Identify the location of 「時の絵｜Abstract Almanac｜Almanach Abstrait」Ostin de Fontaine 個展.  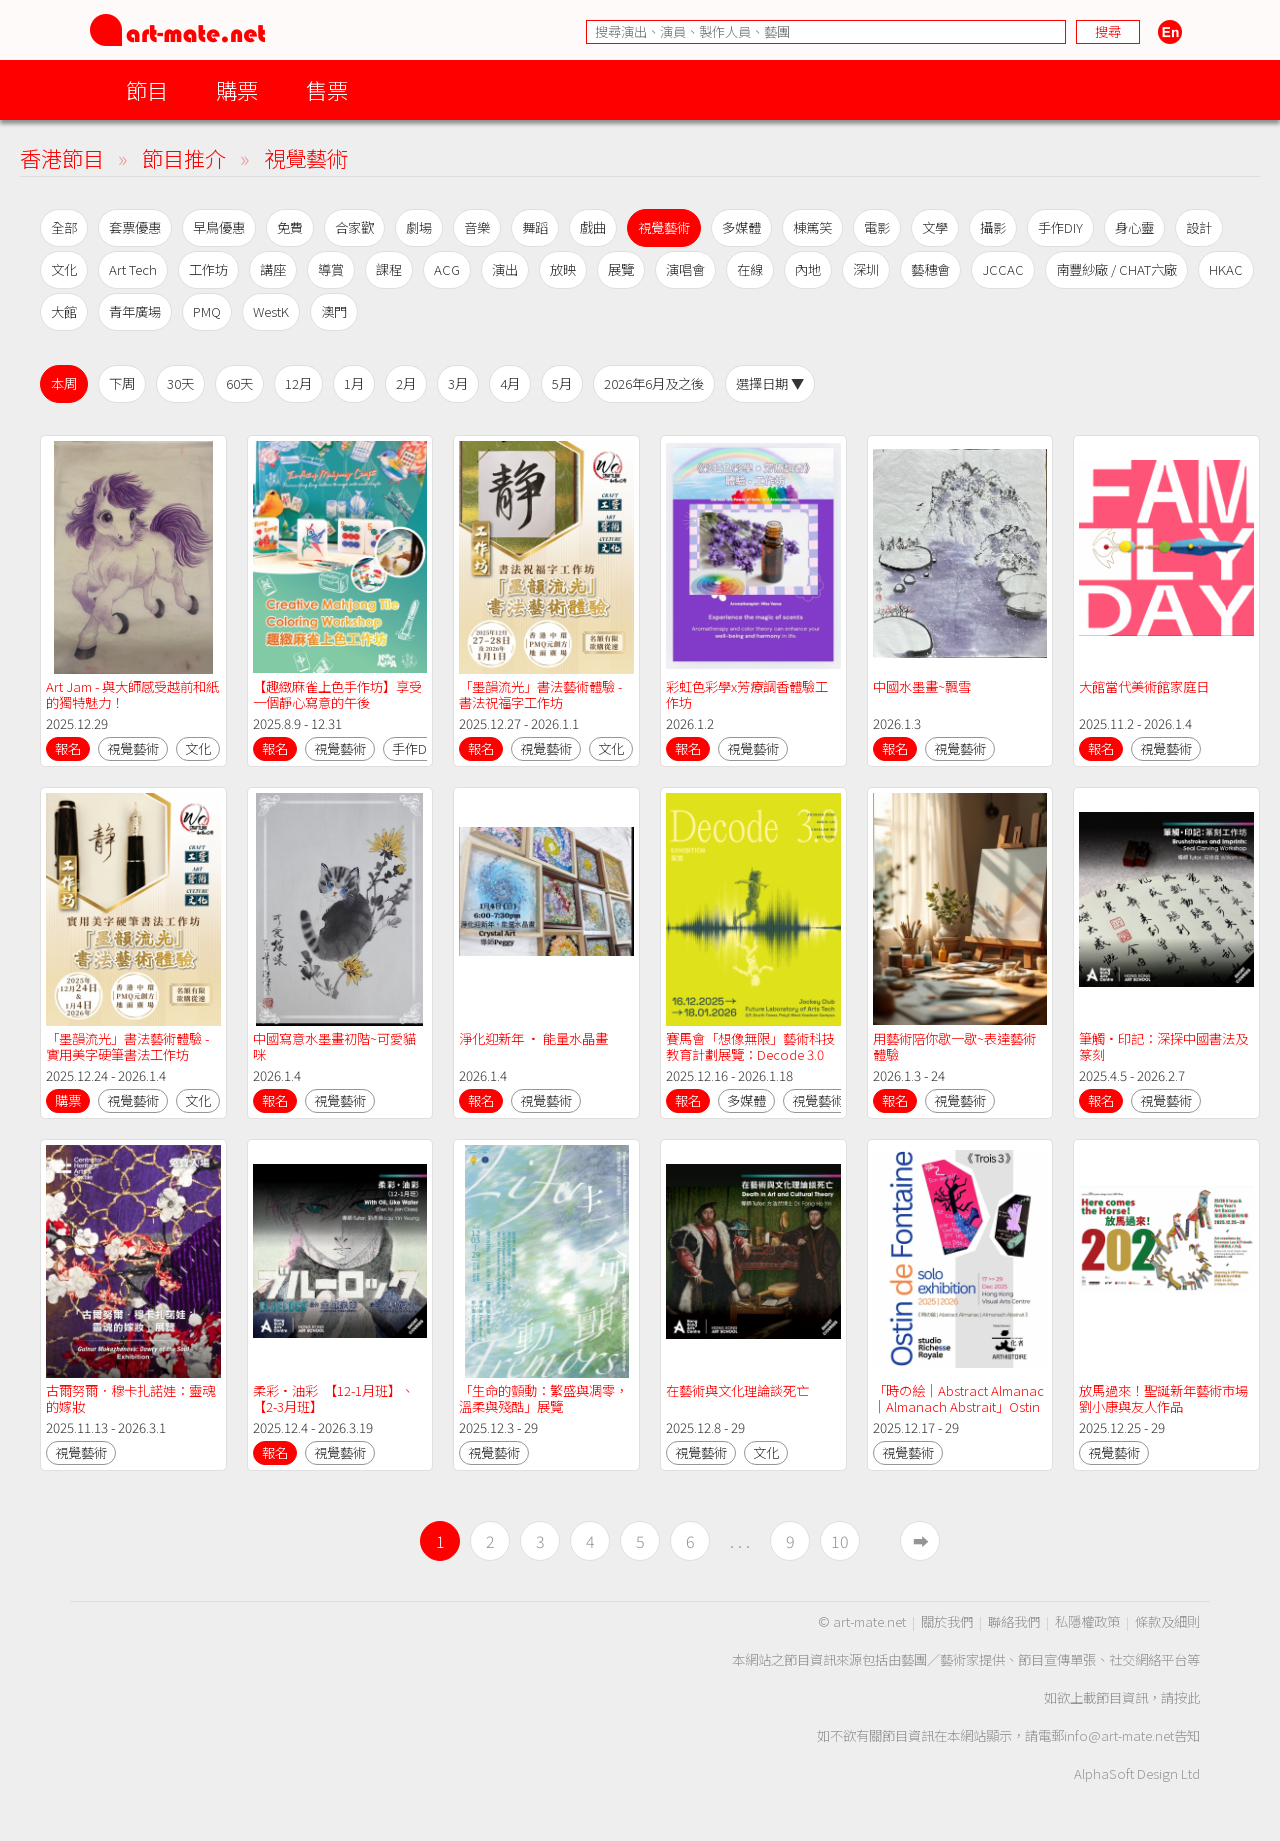
(958, 1406).